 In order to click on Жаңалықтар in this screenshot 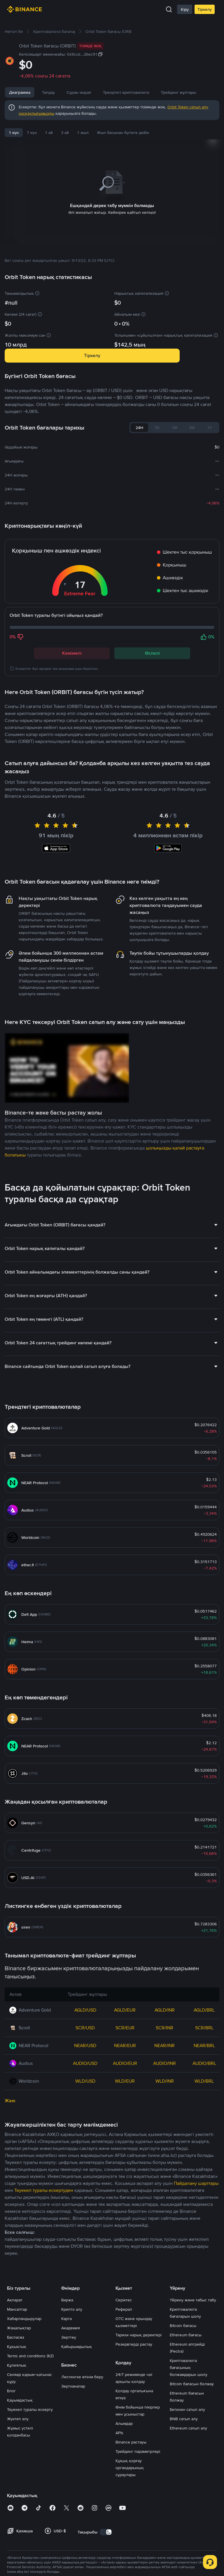, I will do `click(78, 92)`.